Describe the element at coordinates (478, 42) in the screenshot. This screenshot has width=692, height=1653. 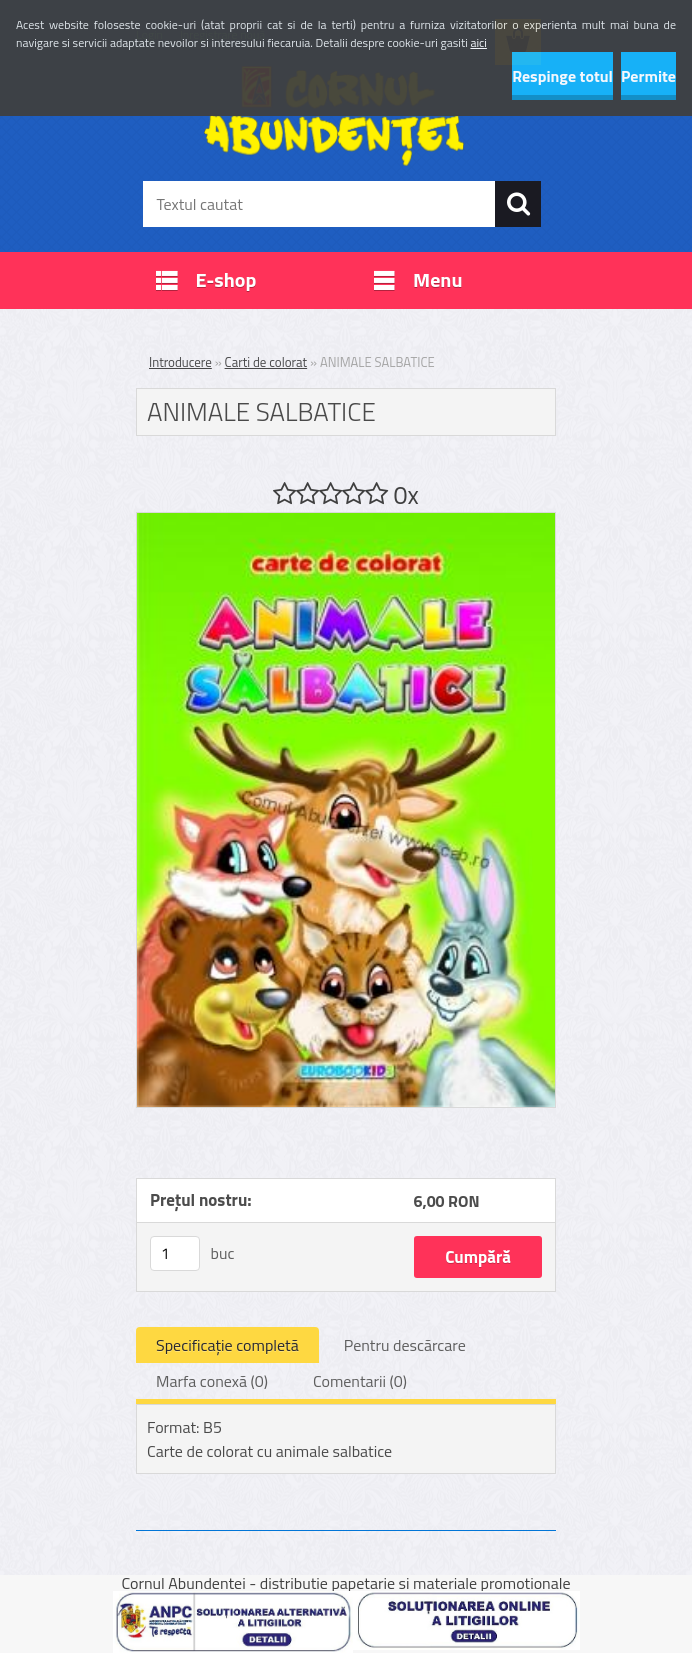
I see `aici` at that location.